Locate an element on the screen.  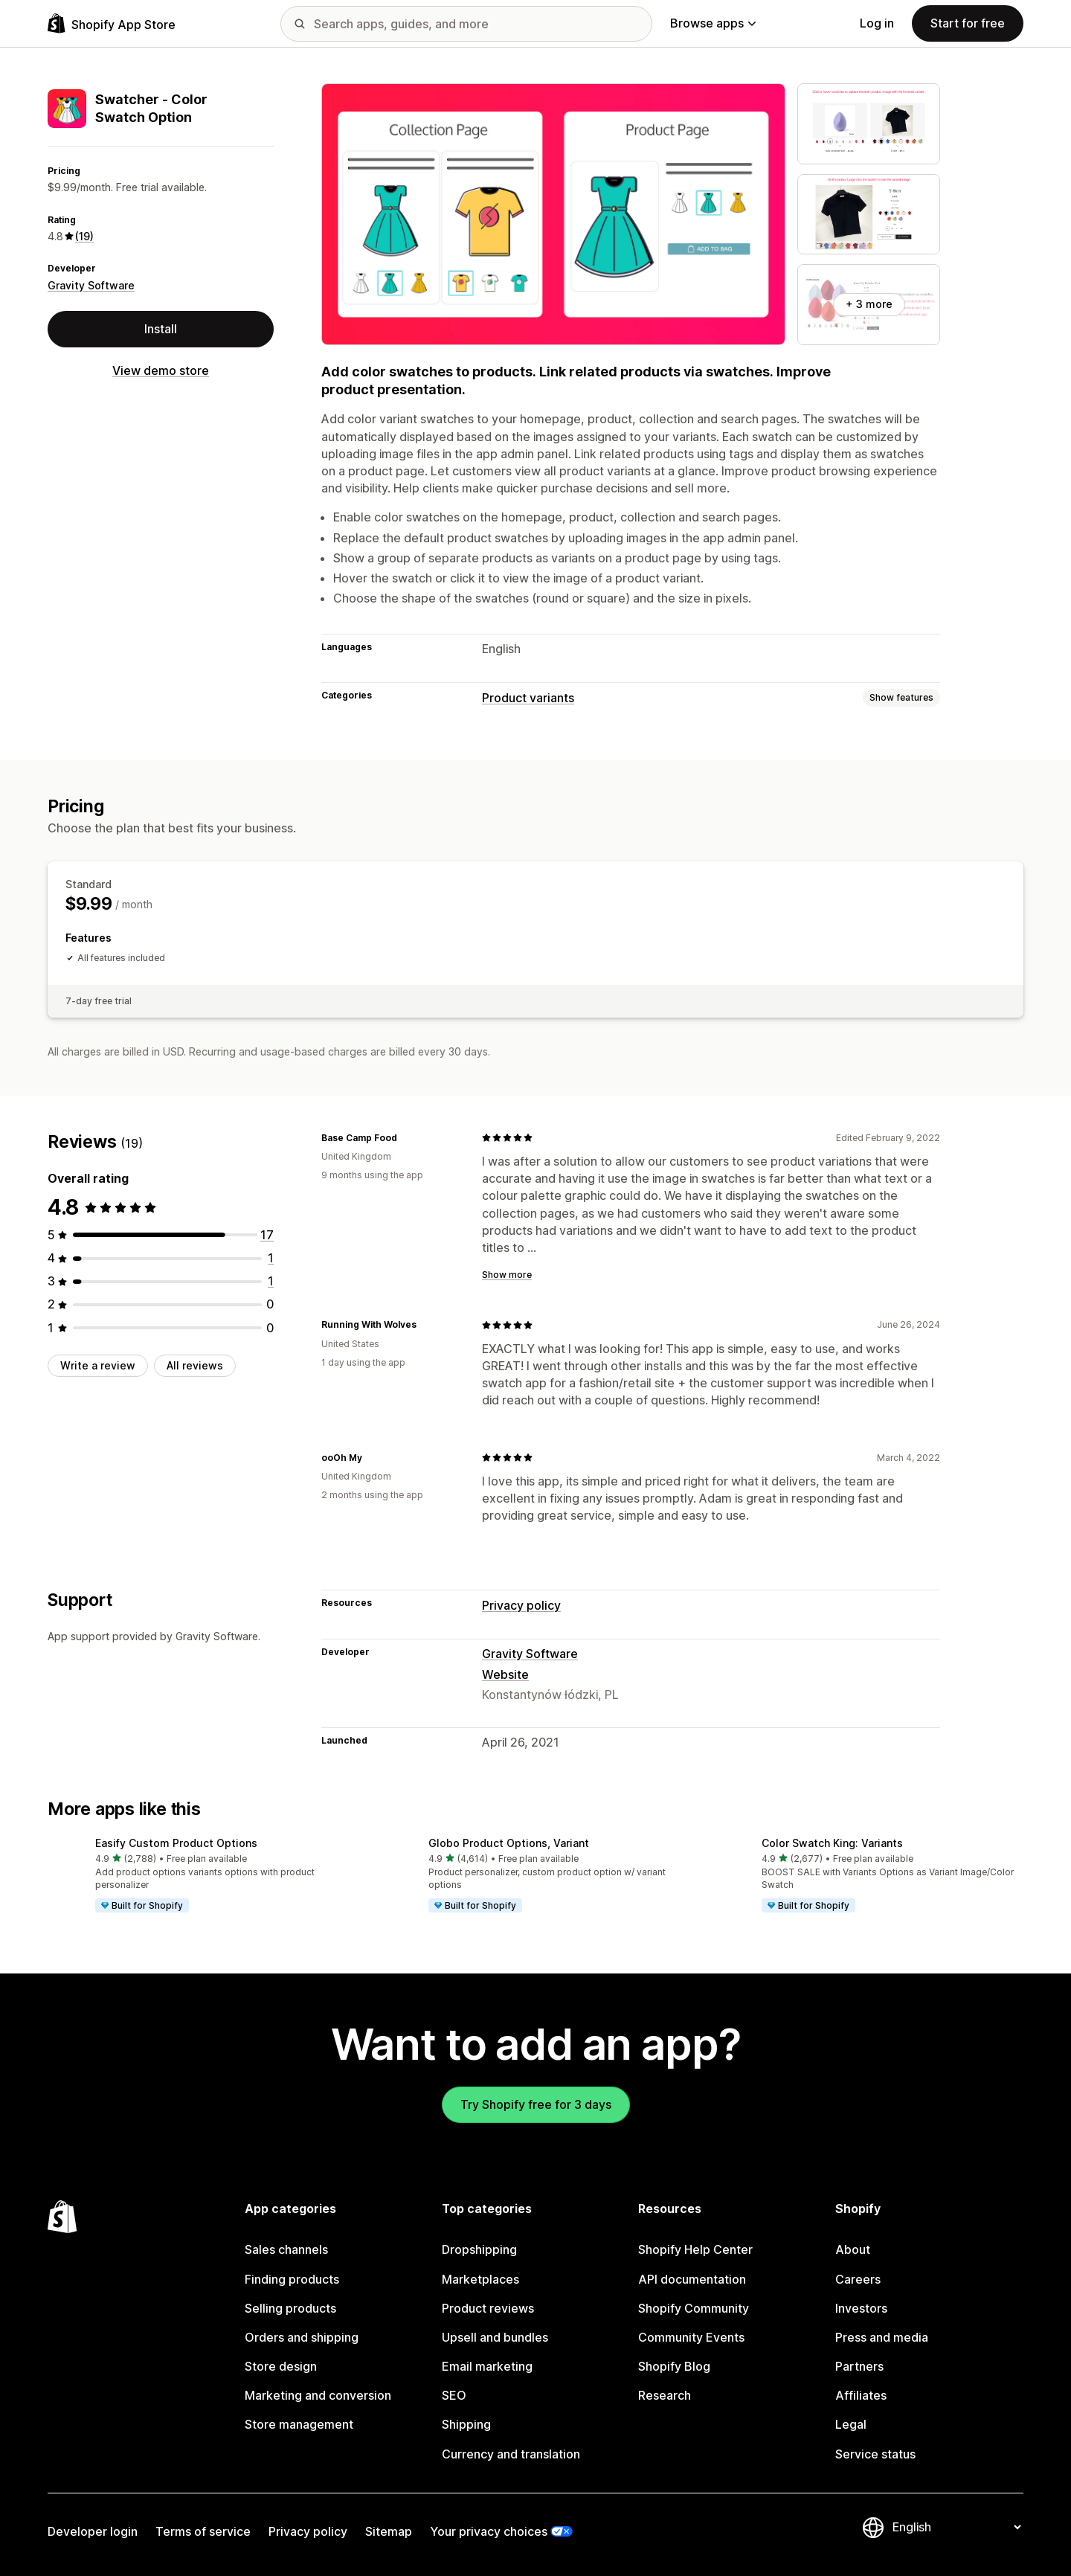
Product reviews is located at coordinates (488, 2308).